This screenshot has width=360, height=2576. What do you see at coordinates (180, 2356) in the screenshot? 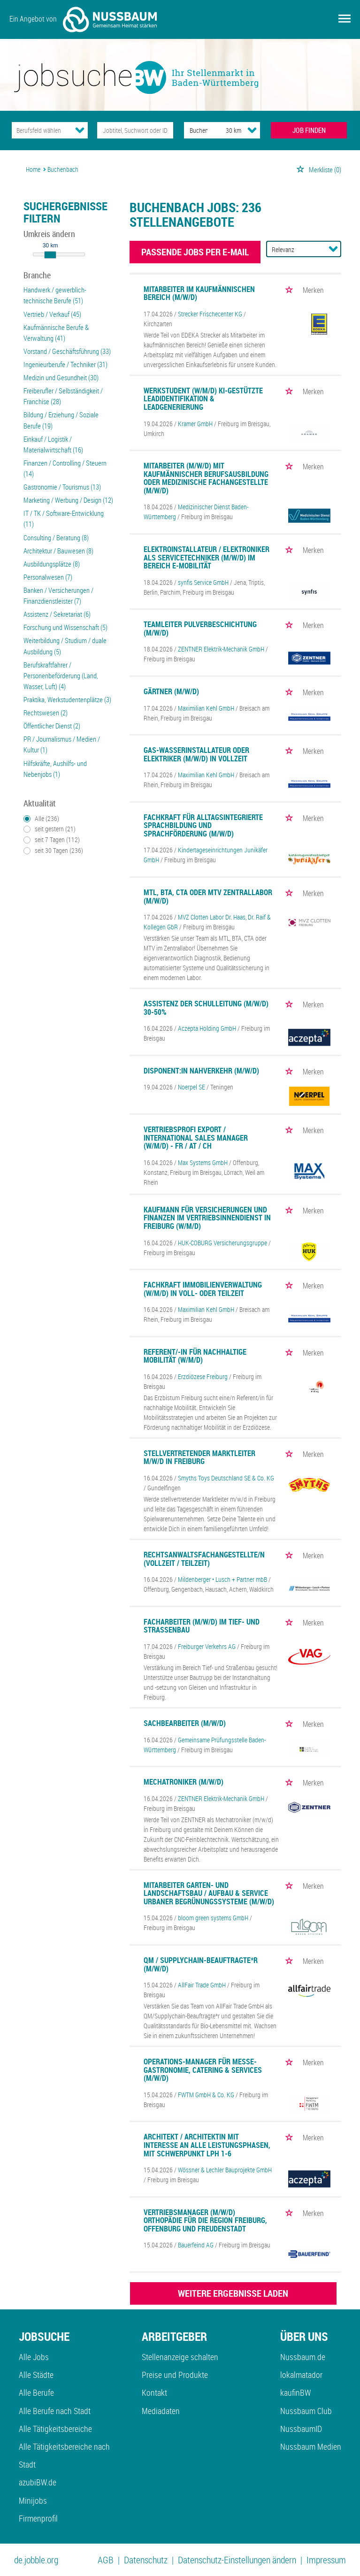
I see `Stellenanzeige schalten` at bounding box center [180, 2356].